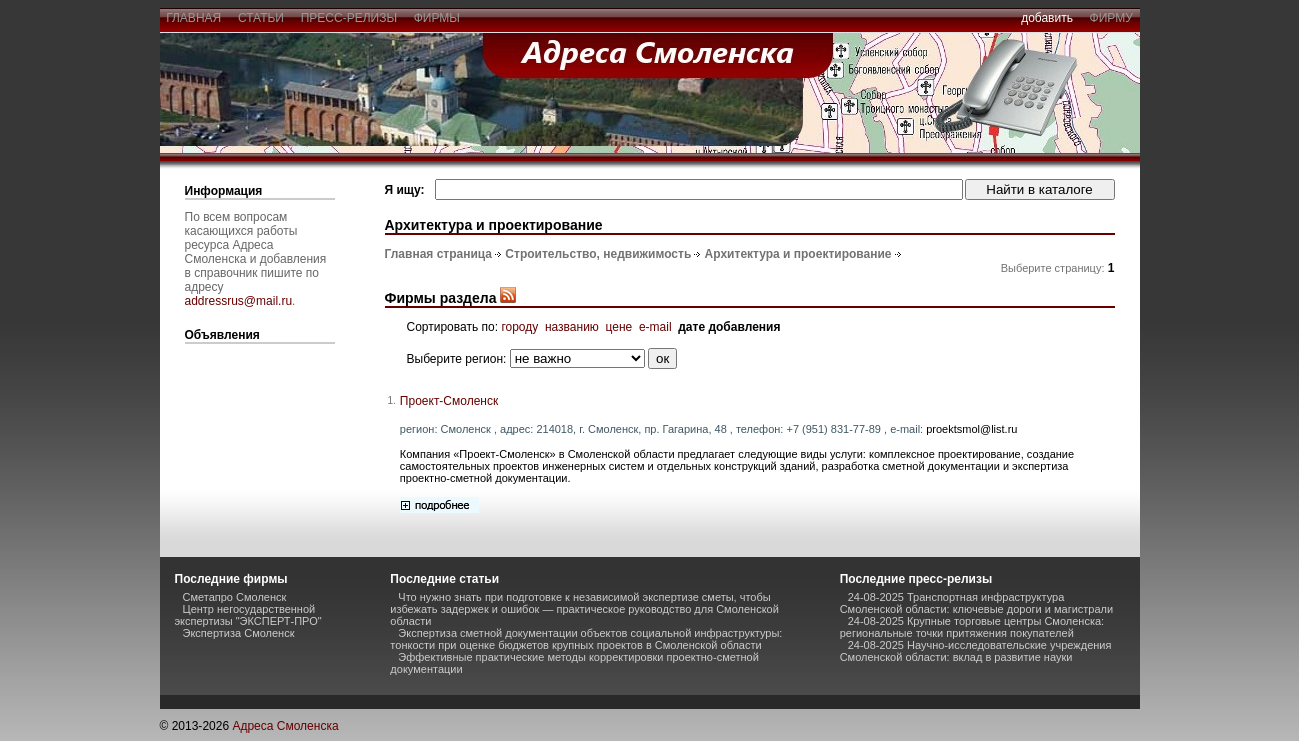  Describe the element at coordinates (976, 651) in the screenshot. I see `24-08-2025 Научно-исследовательские учреждения Смоленской области: вклад в развитие науки` at that location.